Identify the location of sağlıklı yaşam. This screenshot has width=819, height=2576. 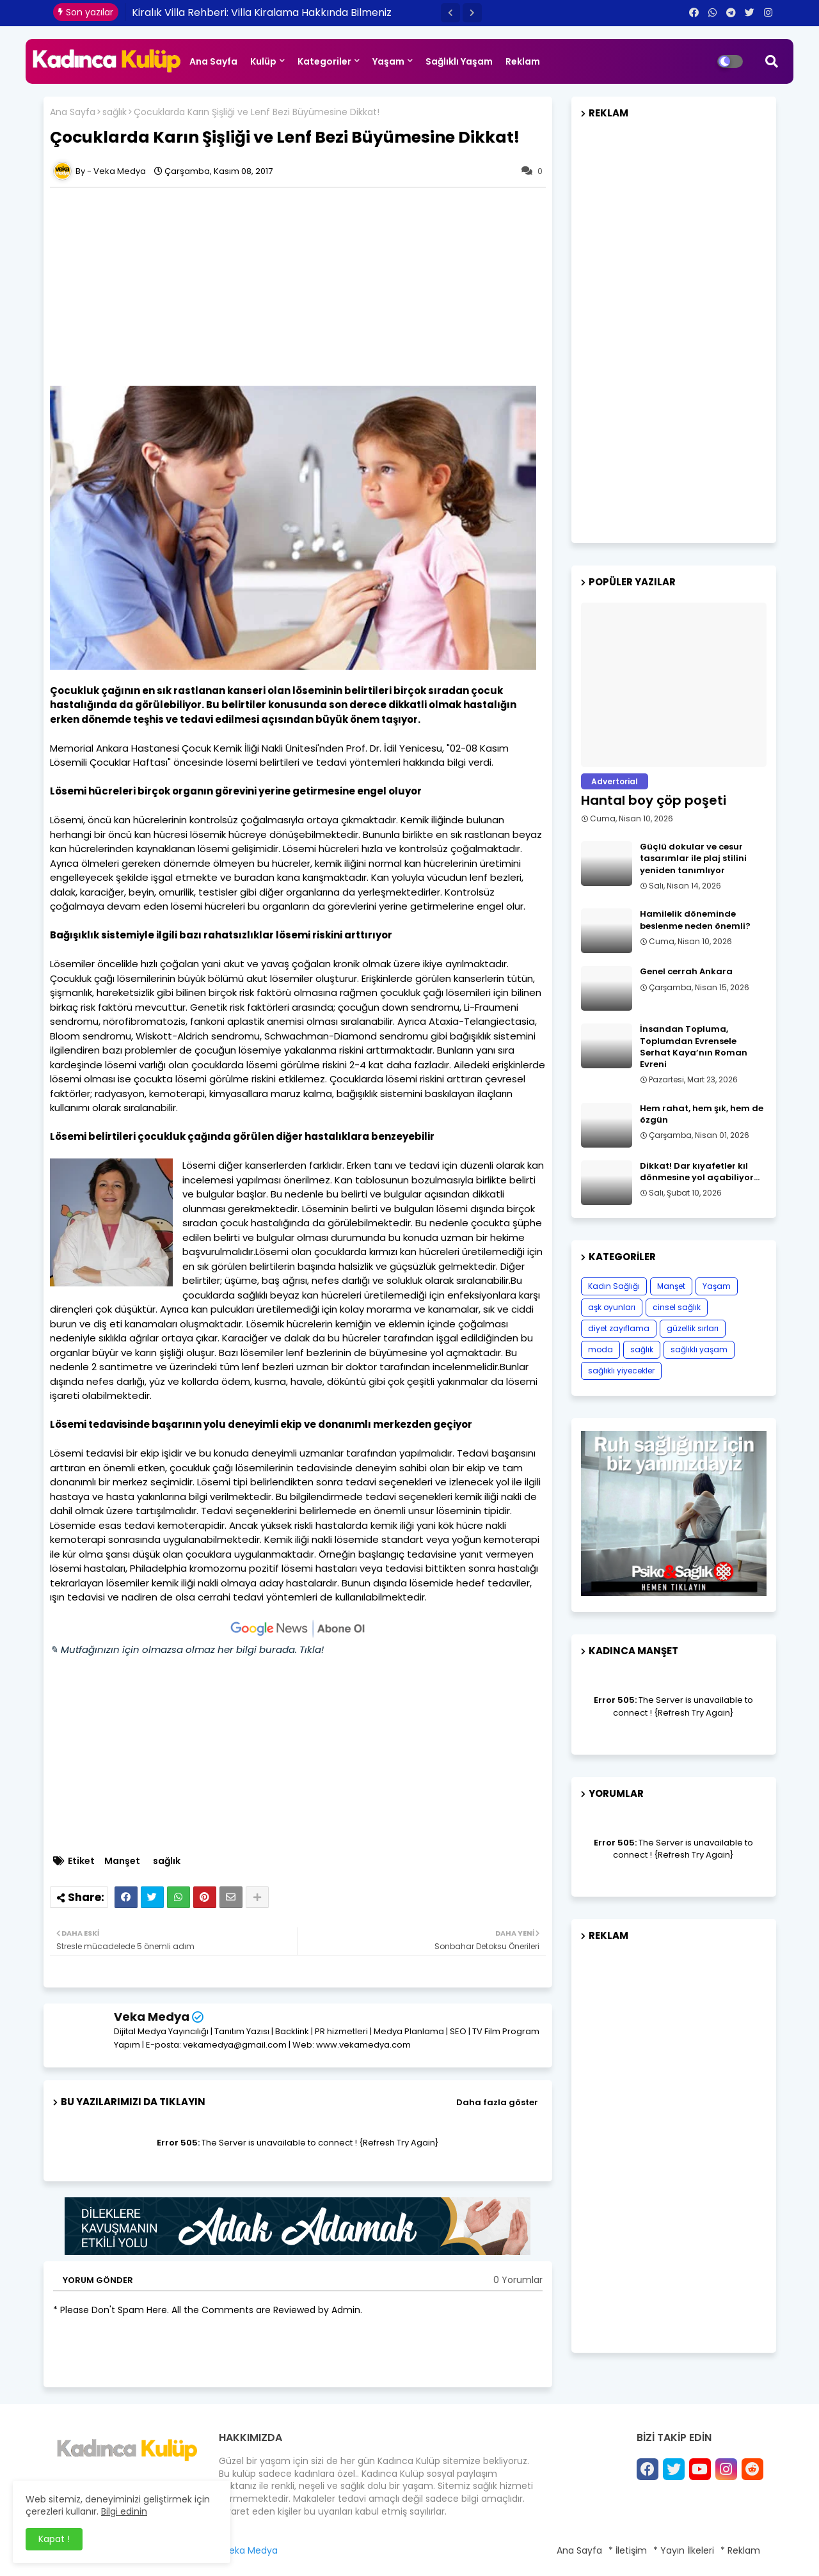
(699, 1349).